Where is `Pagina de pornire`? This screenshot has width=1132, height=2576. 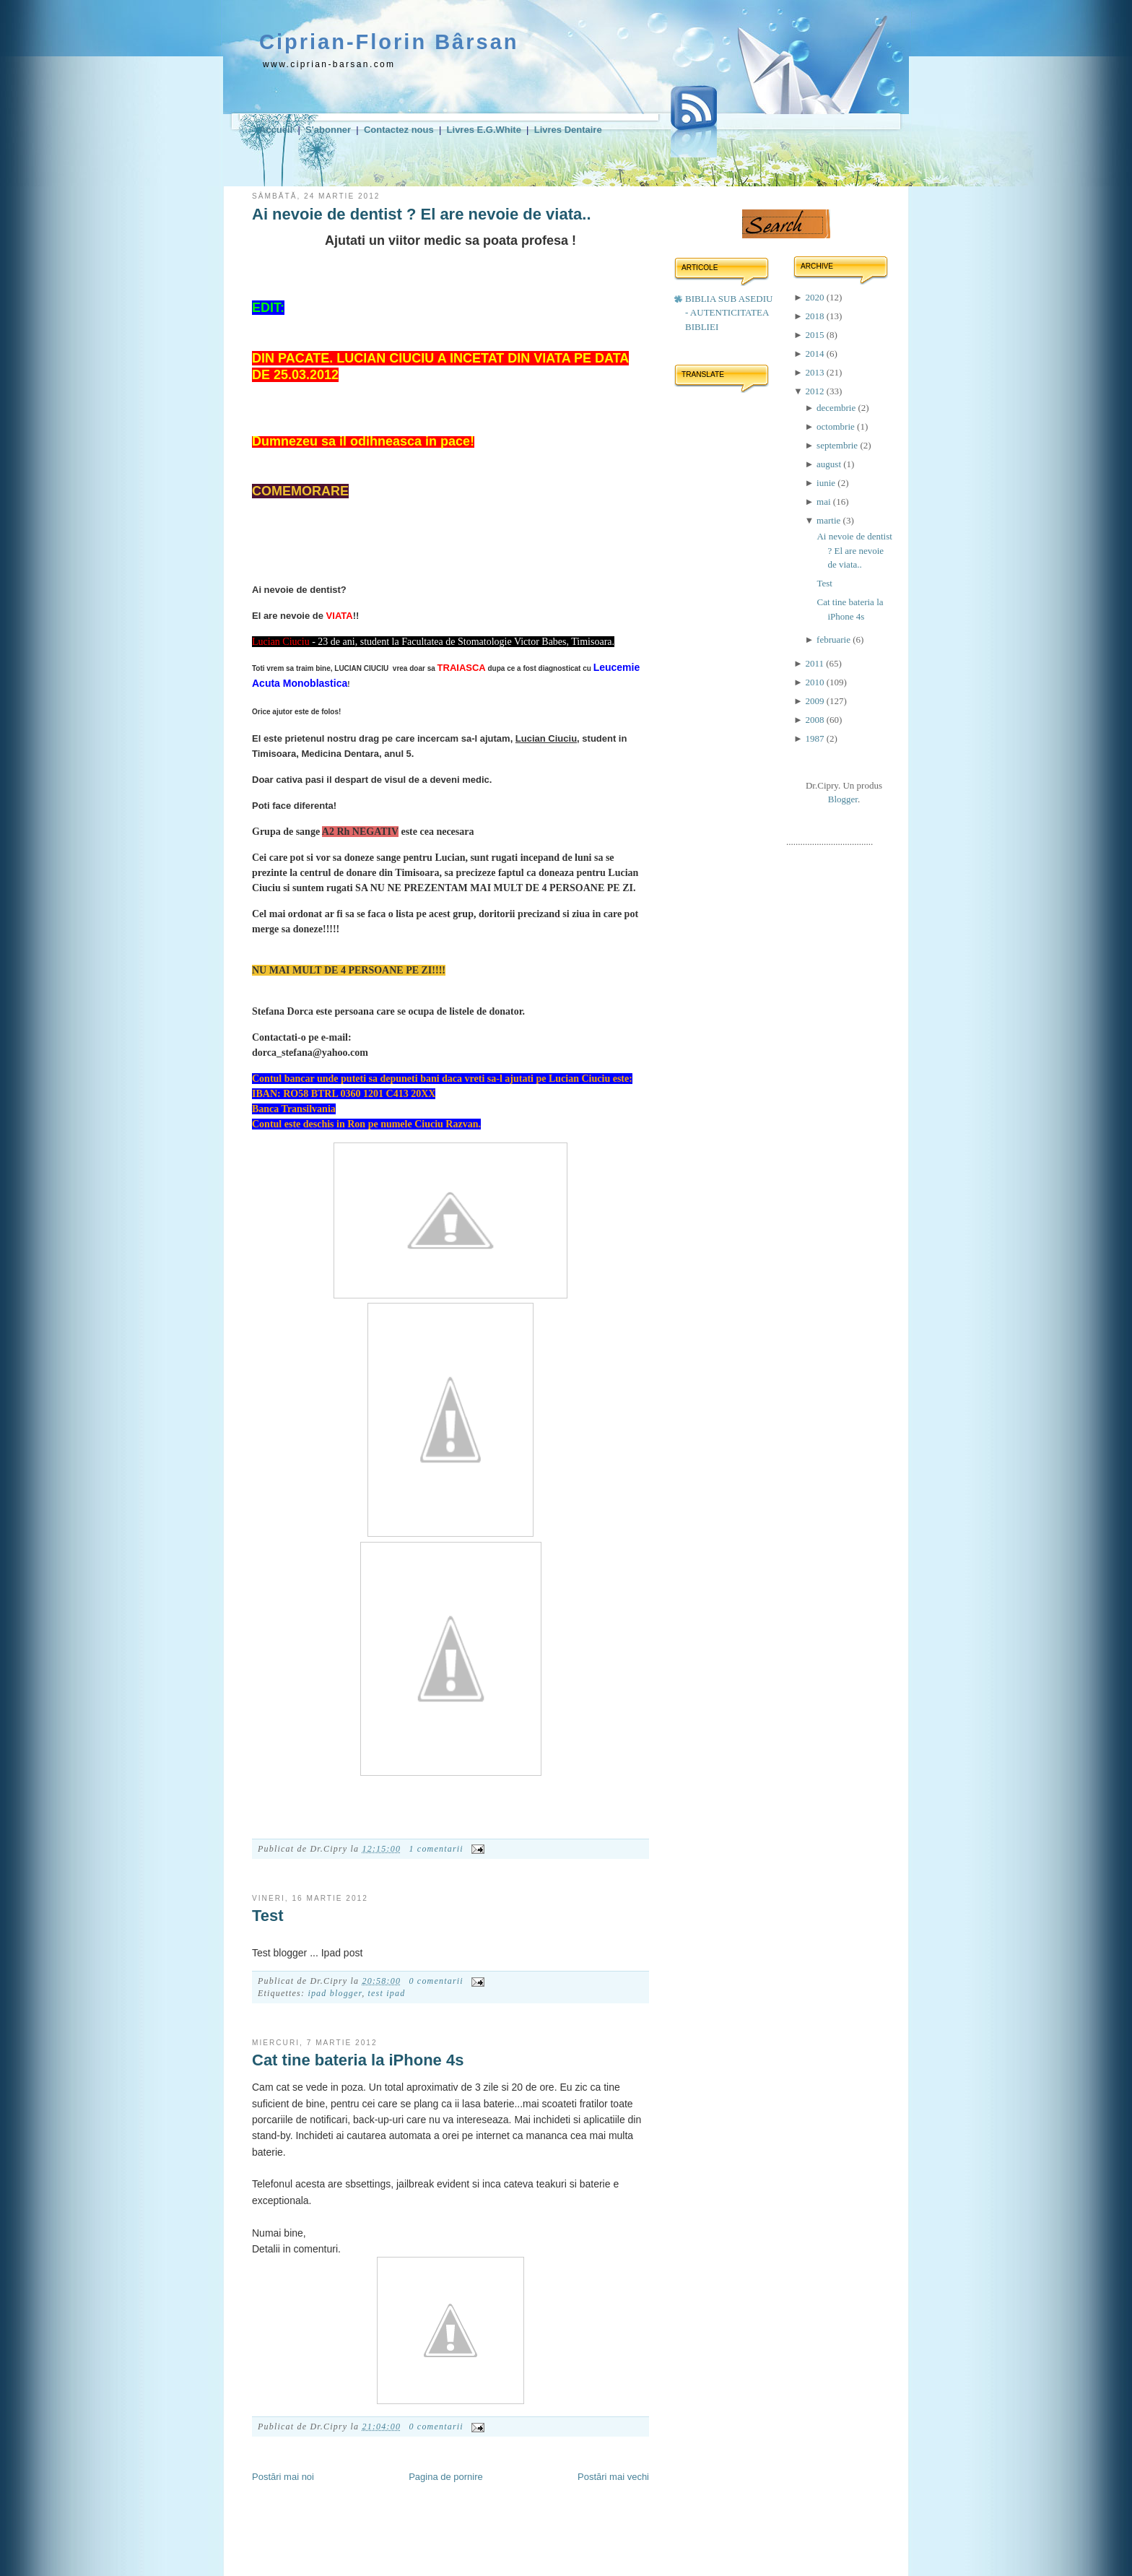
Pagina de pornire is located at coordinates (446, 2476).